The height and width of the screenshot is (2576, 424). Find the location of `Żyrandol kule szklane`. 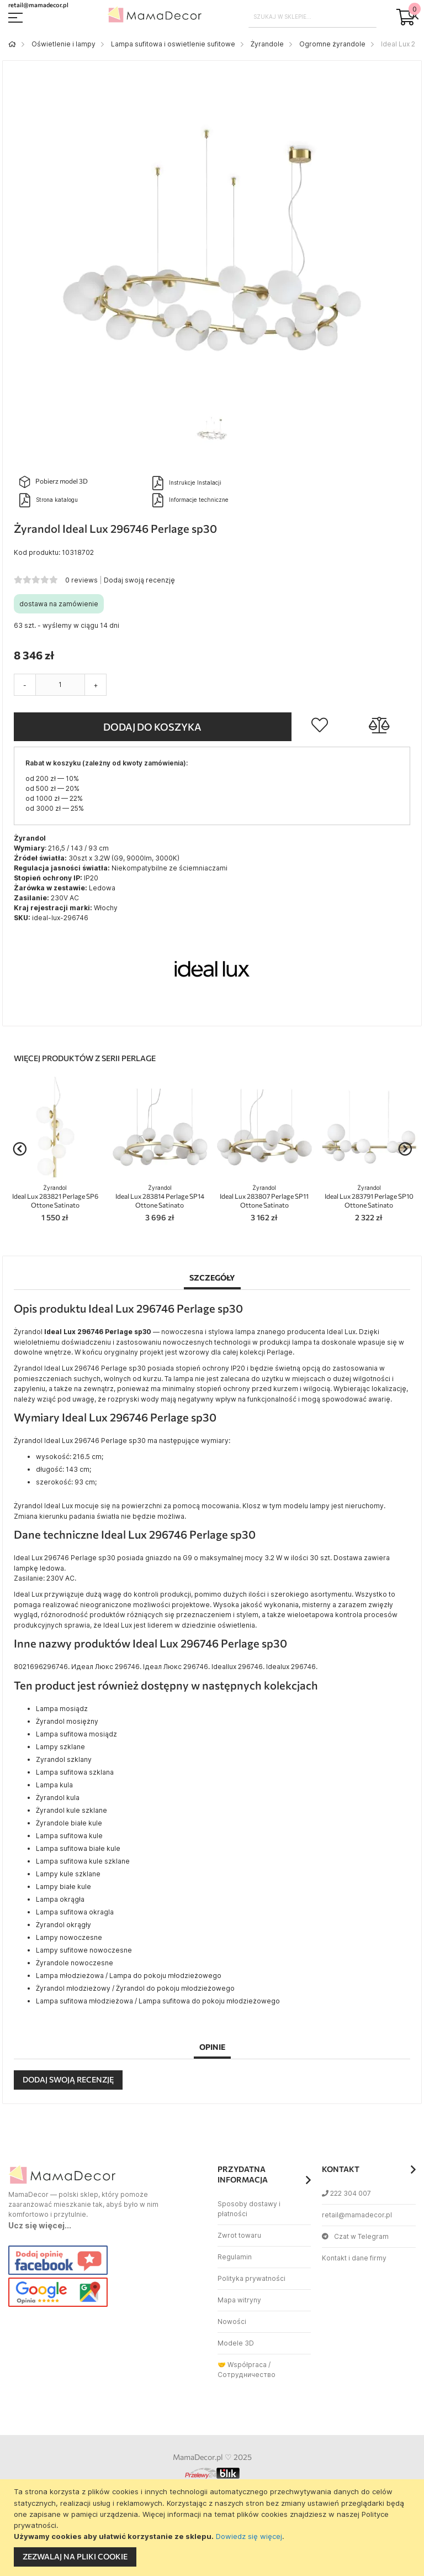

Żyrandol kule szklane is located at coordinates (71, 1810).